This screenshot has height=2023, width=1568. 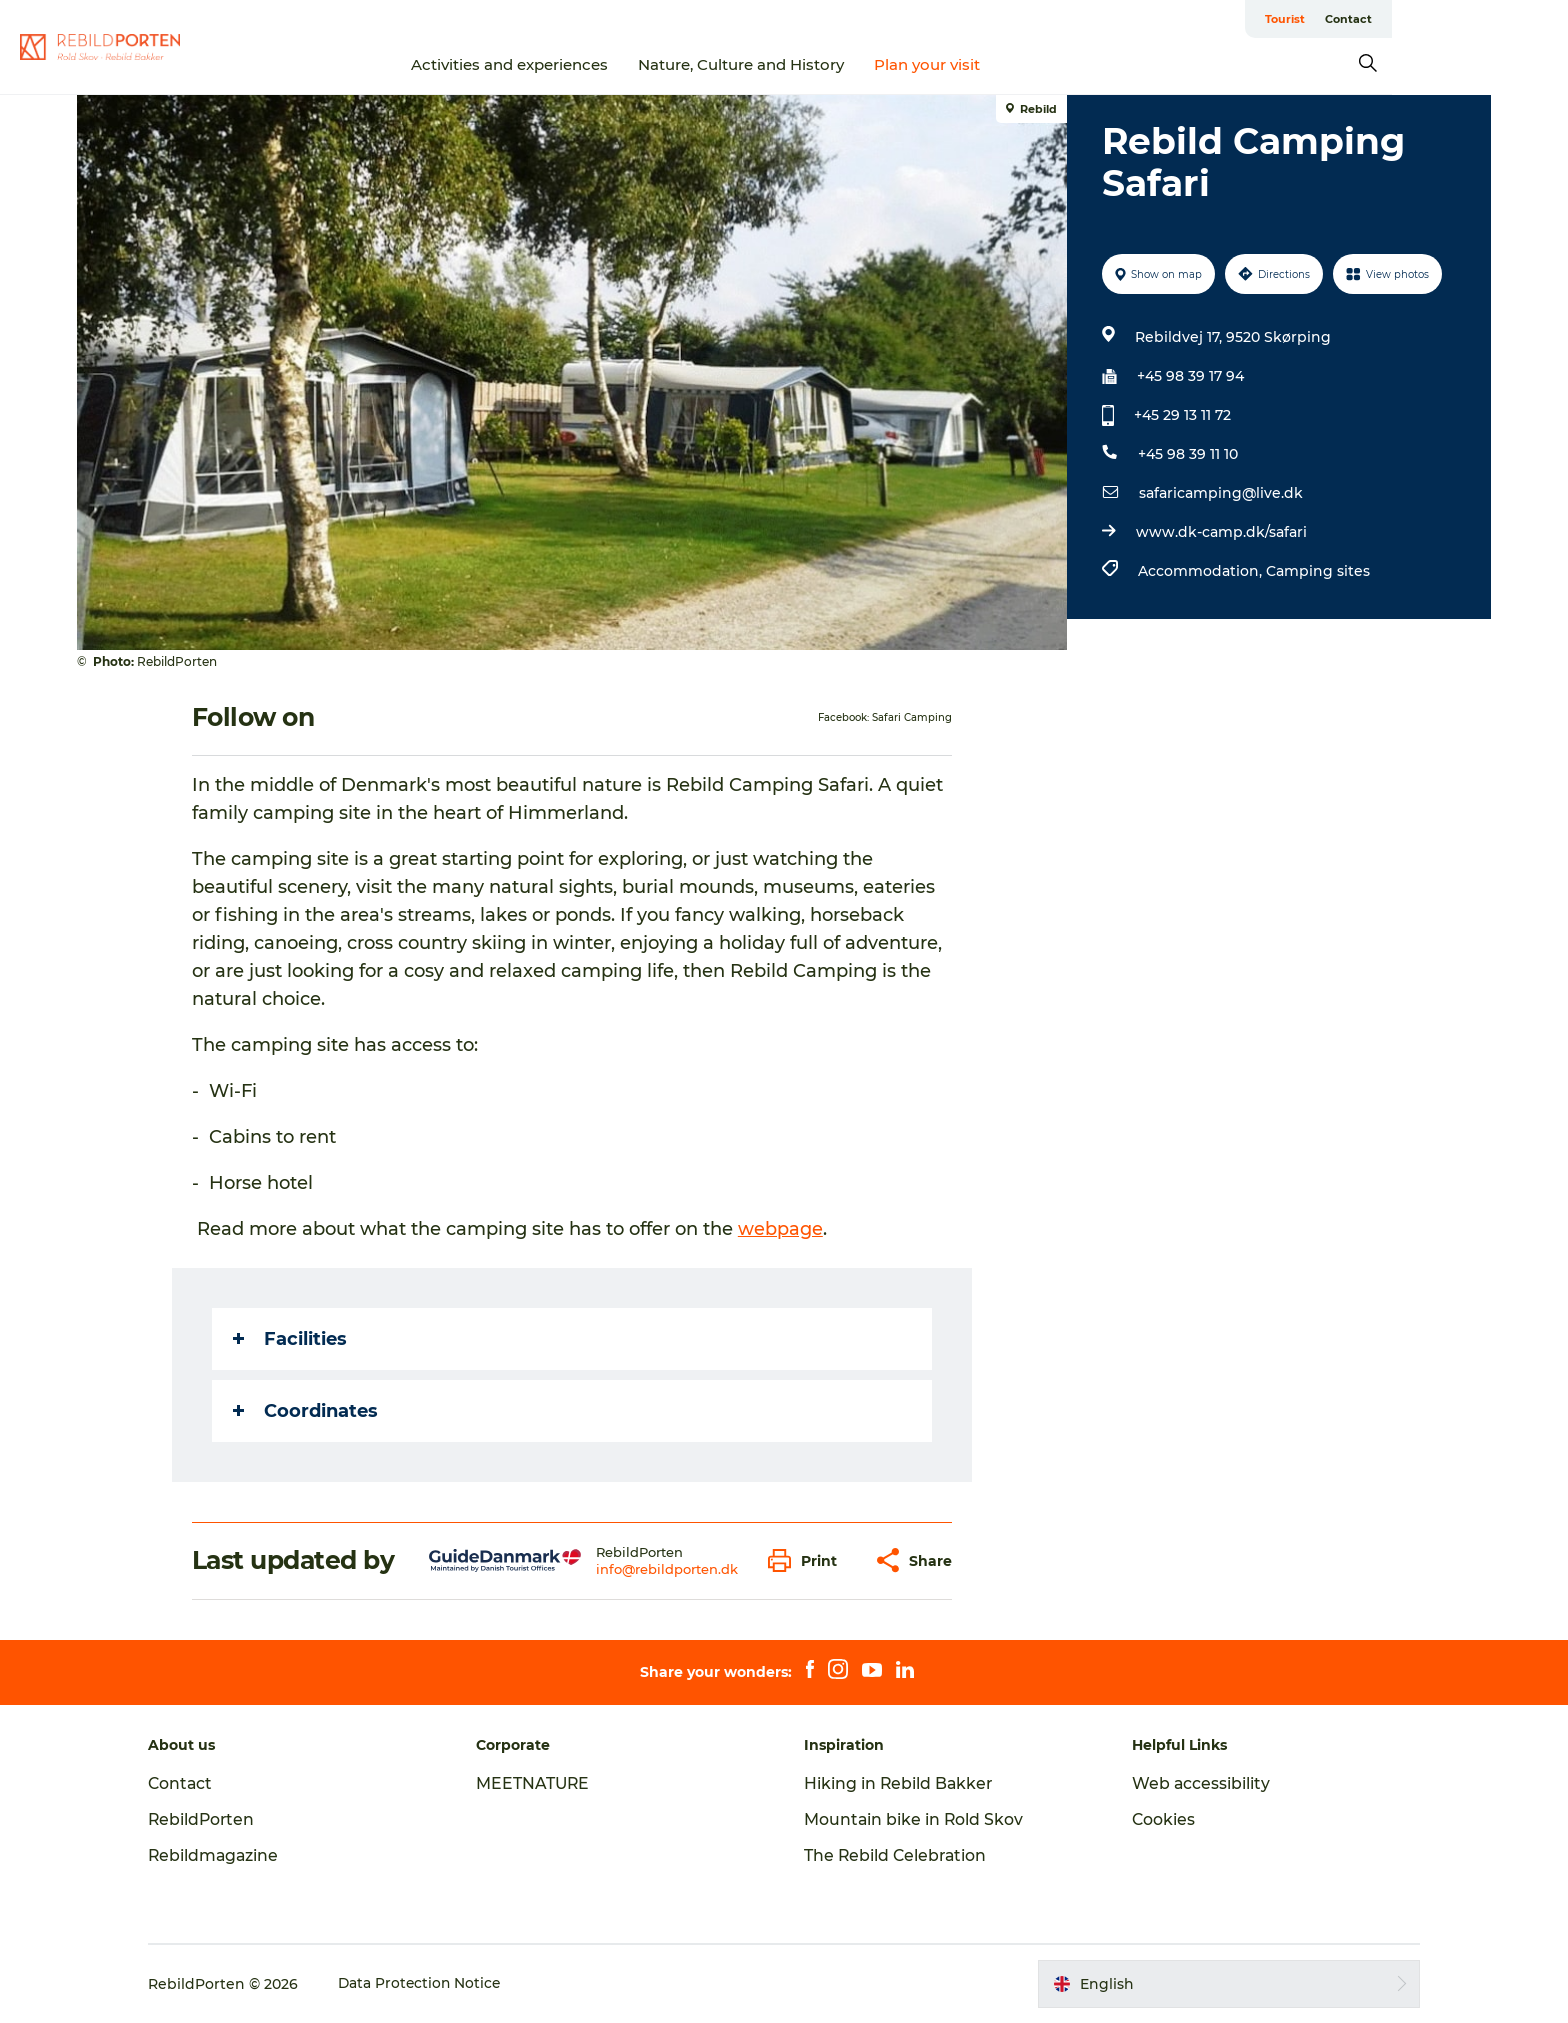 I want to click on [button], so click(x=808, y=1560).